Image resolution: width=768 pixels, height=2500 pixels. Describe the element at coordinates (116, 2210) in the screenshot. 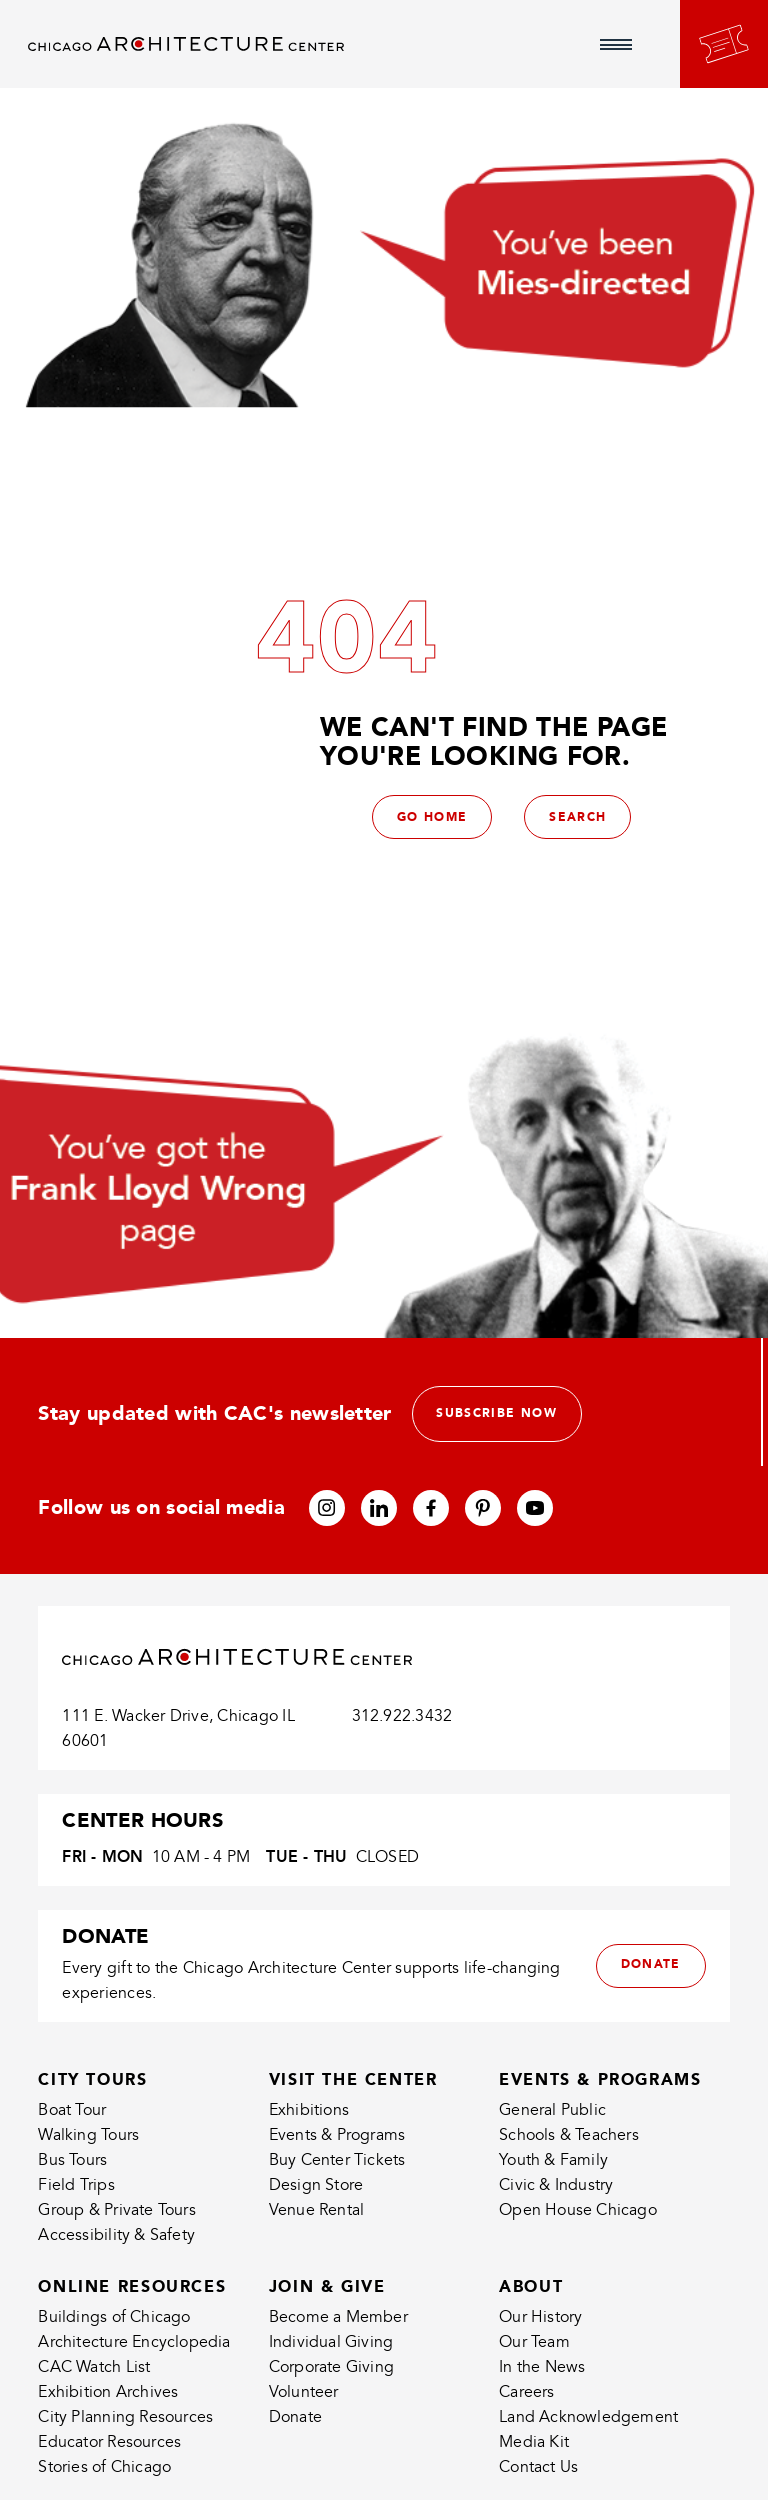

I see `Group & Private Tours` at that location.